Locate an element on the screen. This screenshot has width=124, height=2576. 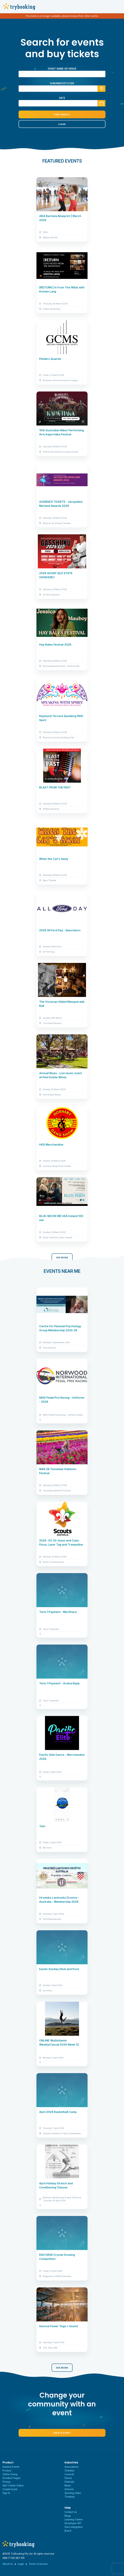
About Us is located at coordinates (8, 2563).